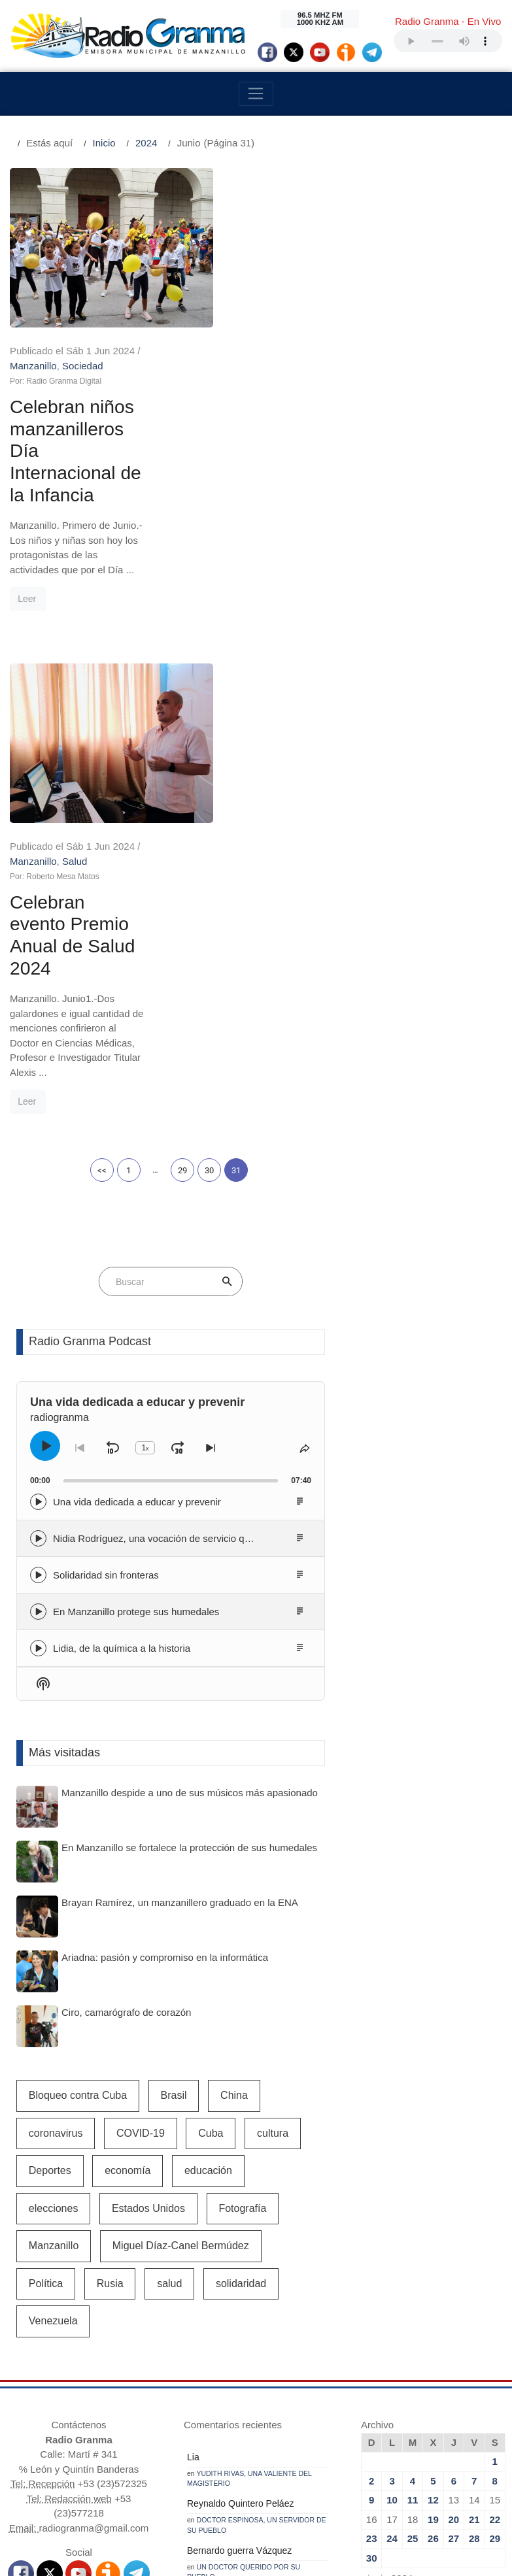 The width and height of the screenshot is (512, 2576). I want to click on 7 [Entradas publicadas el 7 de June de 2024], so click(474, 2141).